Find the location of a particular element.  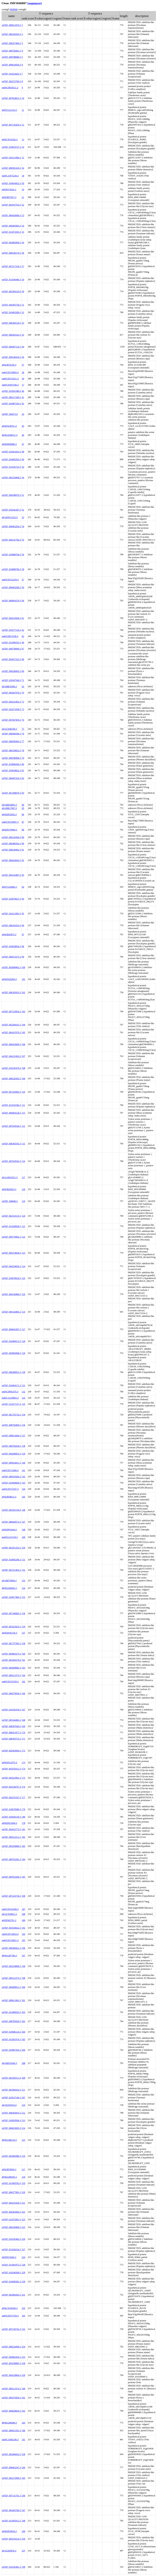

ref|XP_002966443.1| is located at coordinates (11, 2294).